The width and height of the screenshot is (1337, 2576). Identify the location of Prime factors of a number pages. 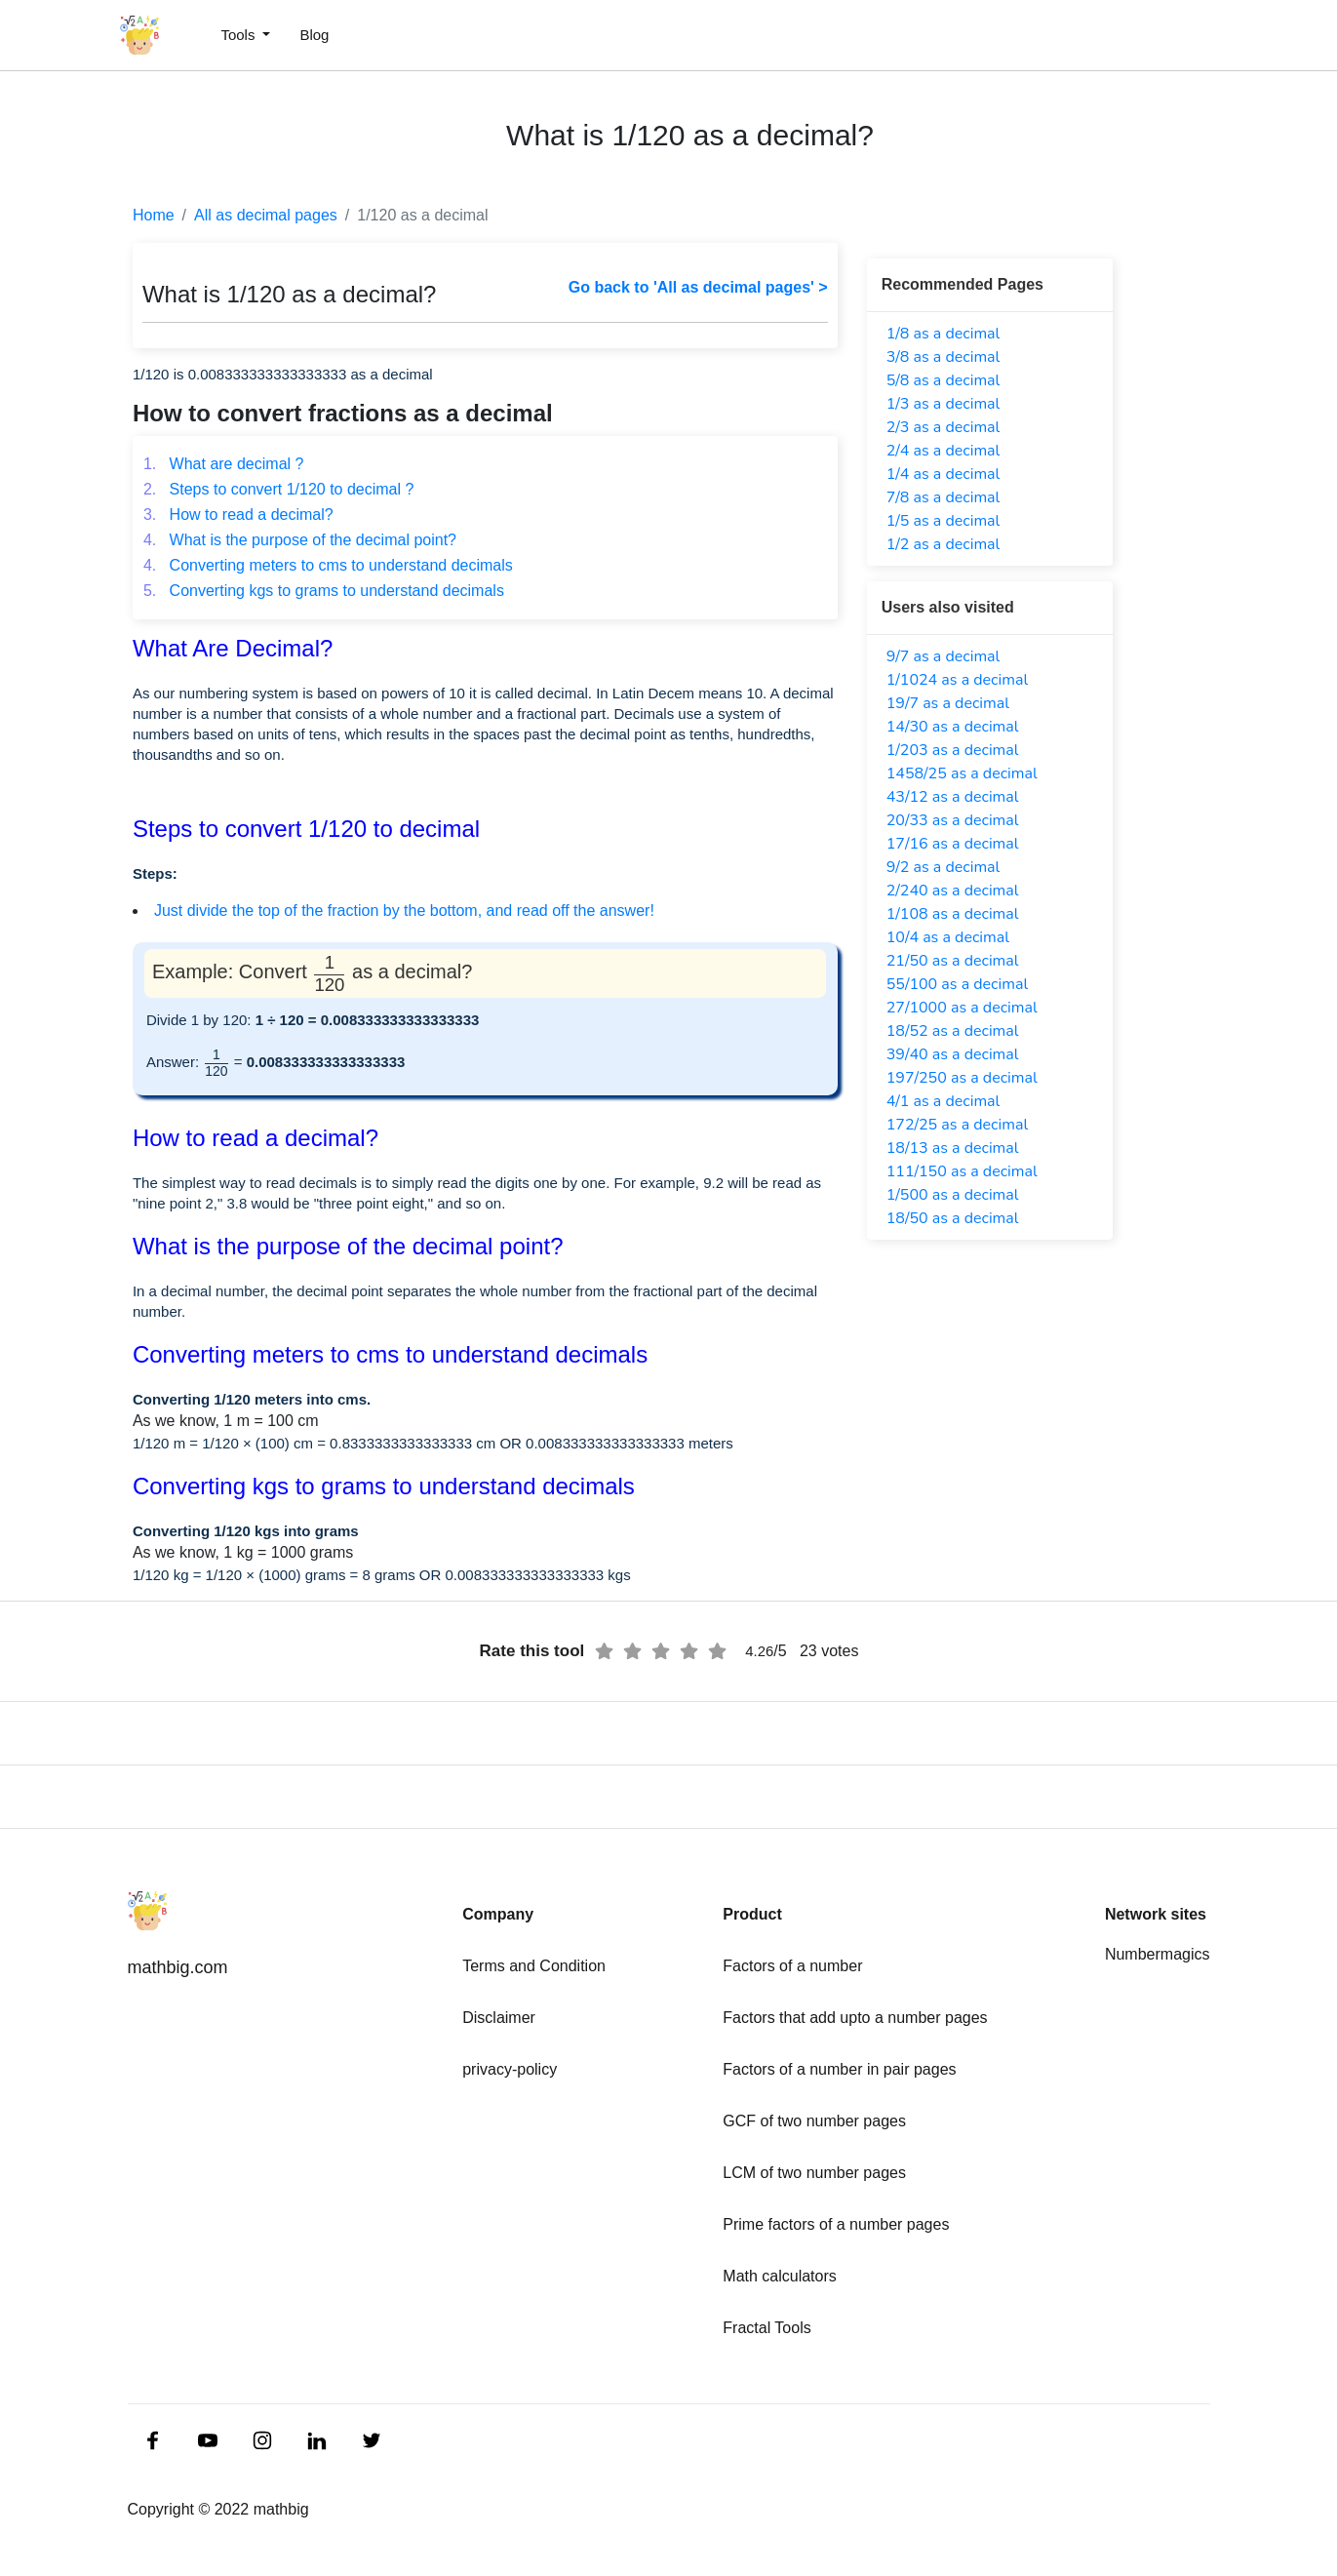
(836, 2224).